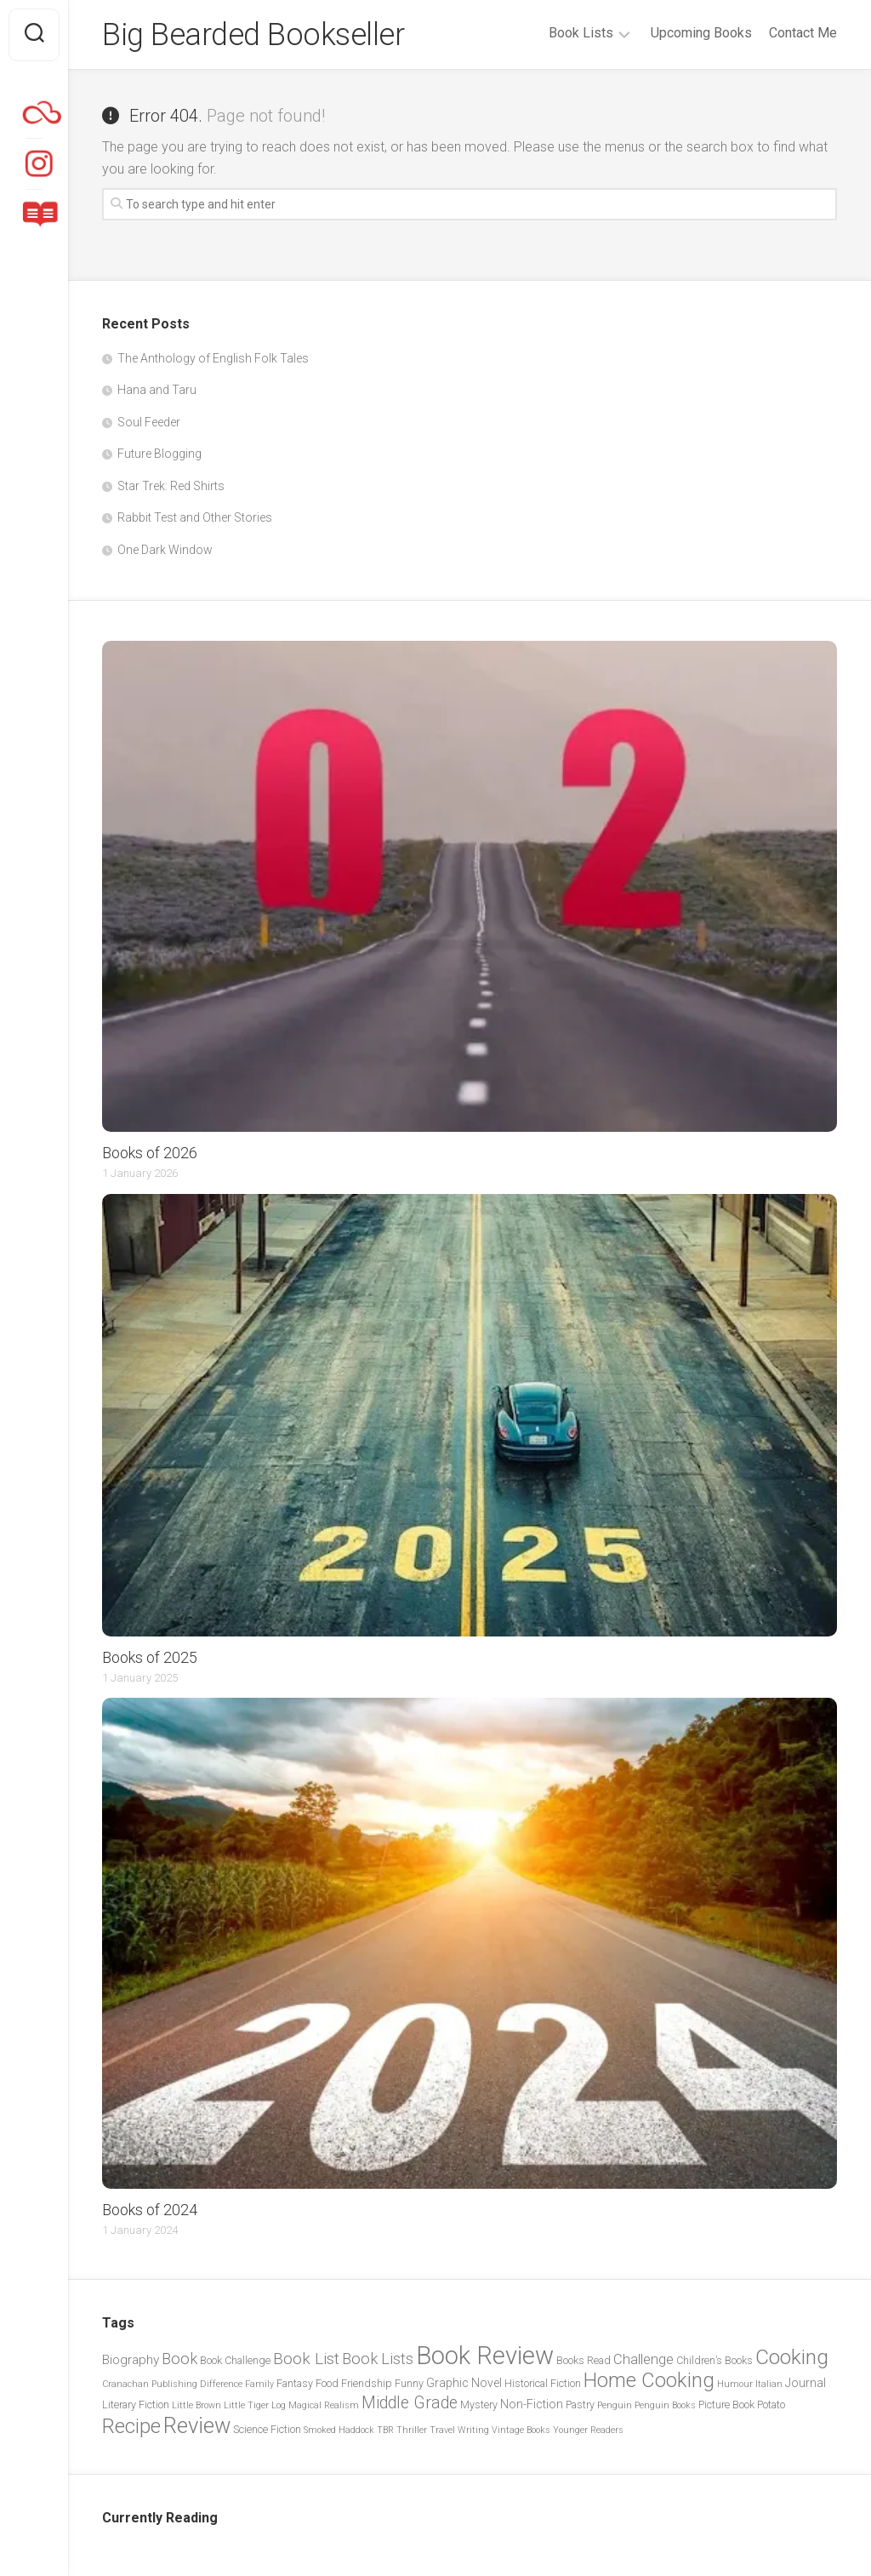  What do you see at coordinates (197, 2425) in the screenshot?
I see `Review [Review (26 items)]` at bounding box center [197, 2425].